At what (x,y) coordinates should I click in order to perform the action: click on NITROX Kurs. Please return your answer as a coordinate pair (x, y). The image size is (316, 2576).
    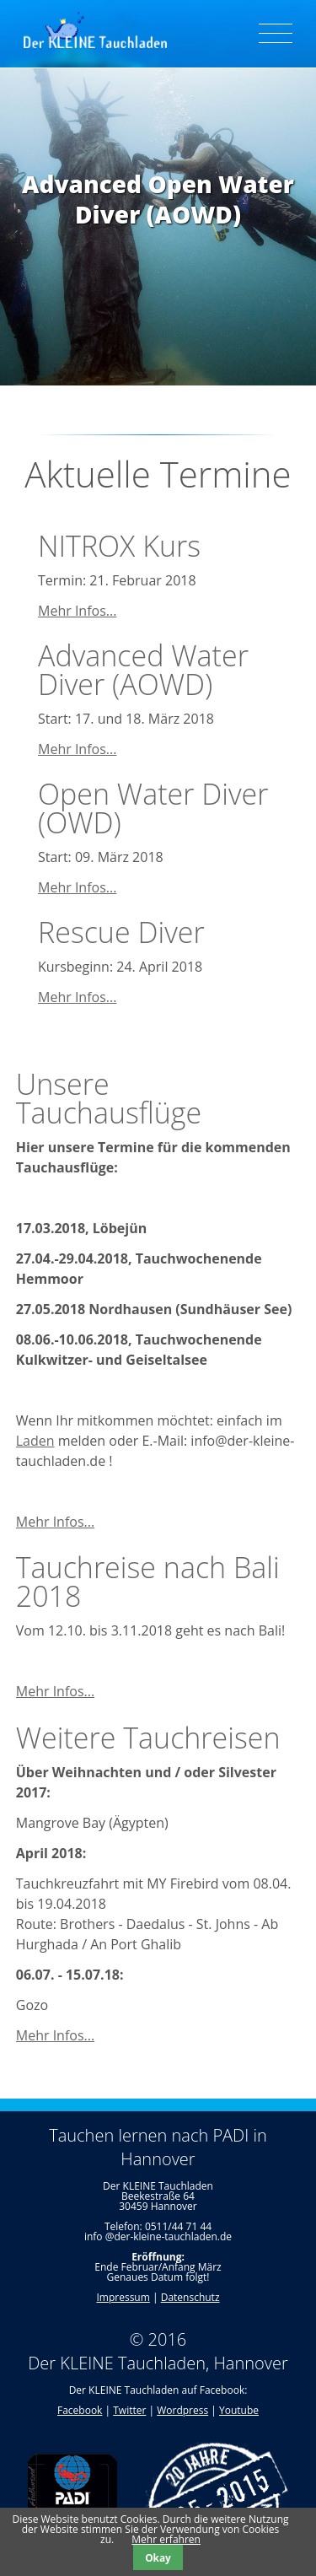
    Looking at the image, I should click on (119, 545).